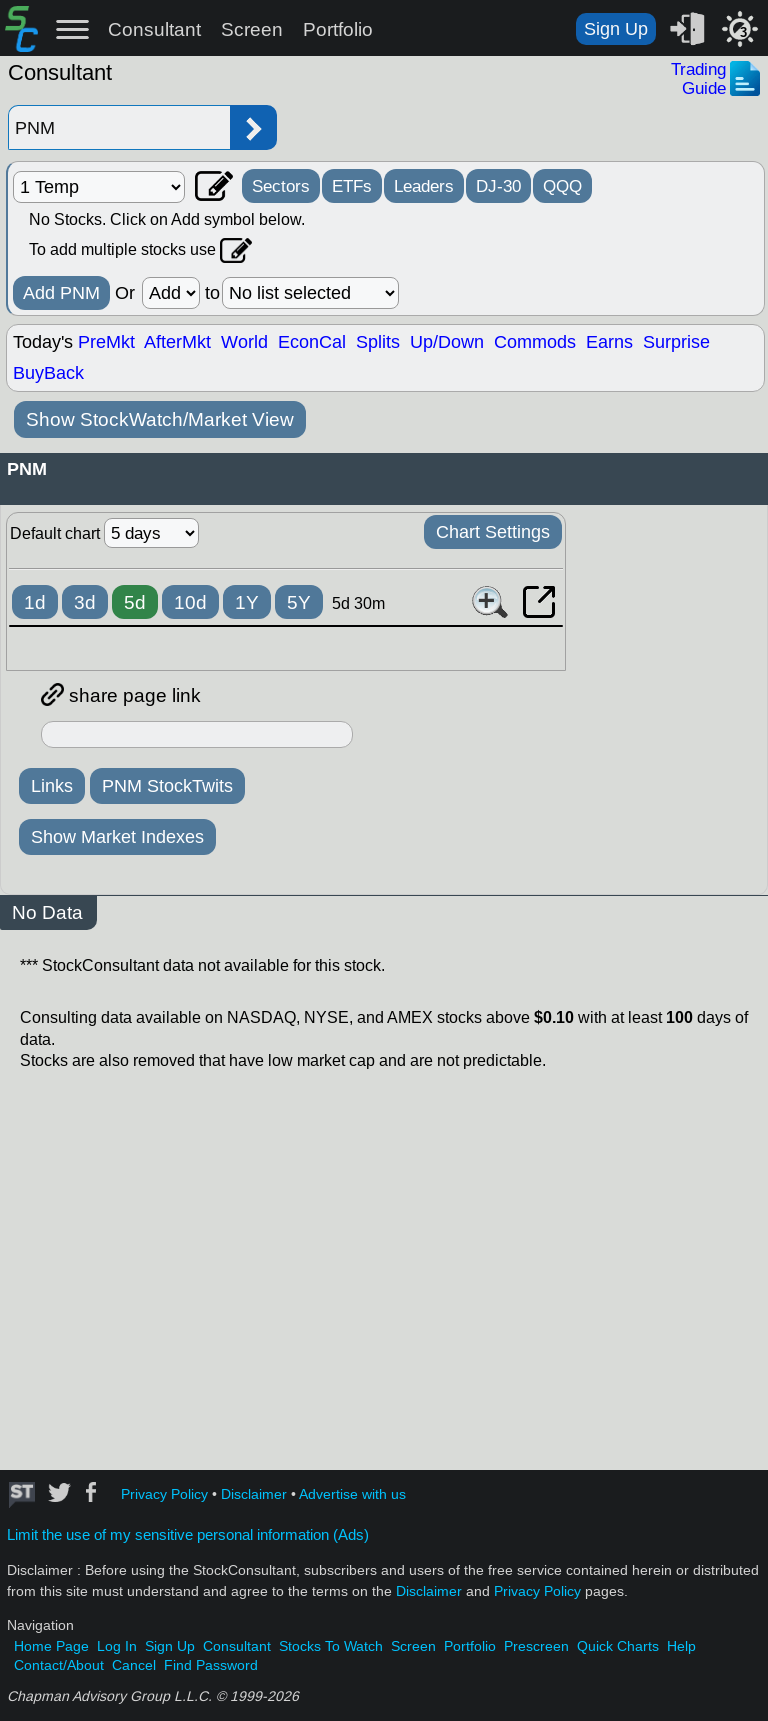 This screenshot has height=1721, width=768. I want to click on Log In, so click(117, 1646).